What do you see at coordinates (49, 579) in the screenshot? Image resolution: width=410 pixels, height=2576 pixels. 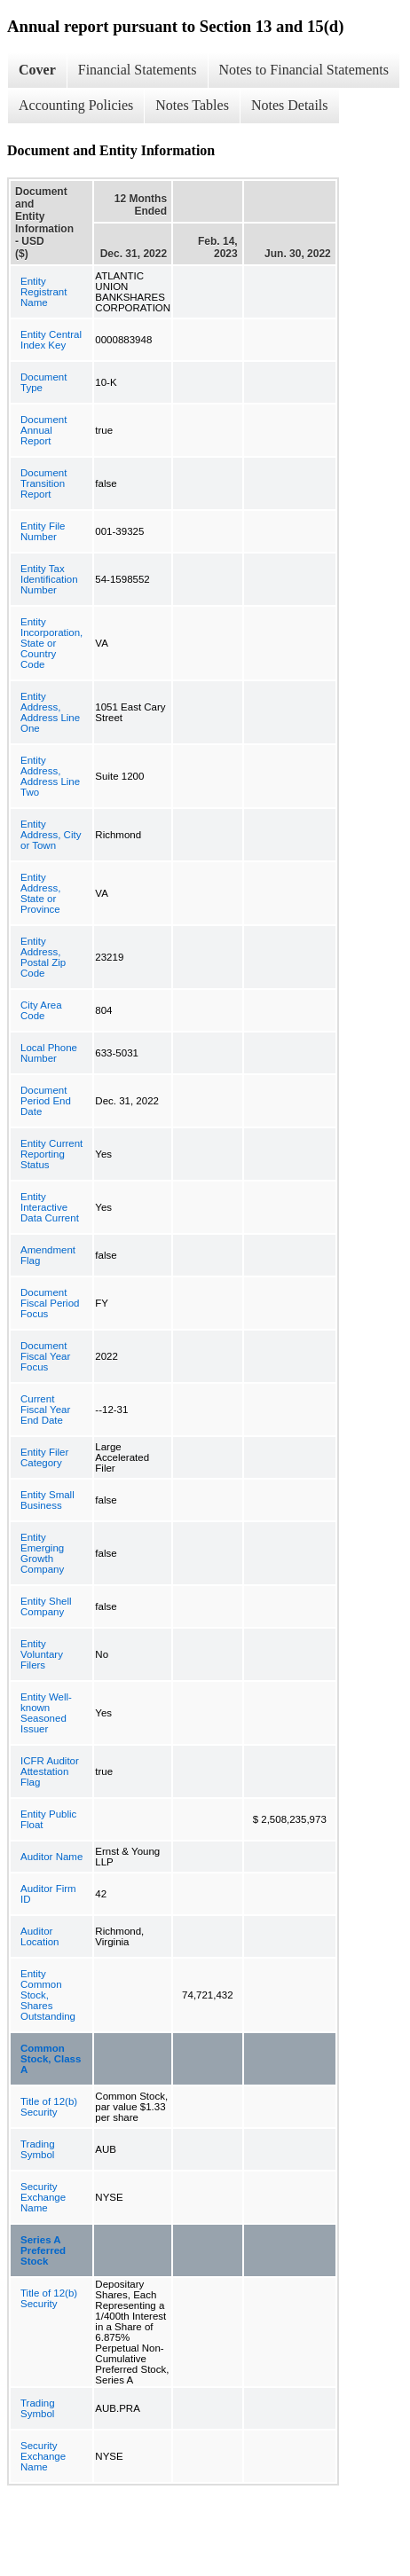 I see `Entity Tax Identification Number` at bounding box center [49, 579].